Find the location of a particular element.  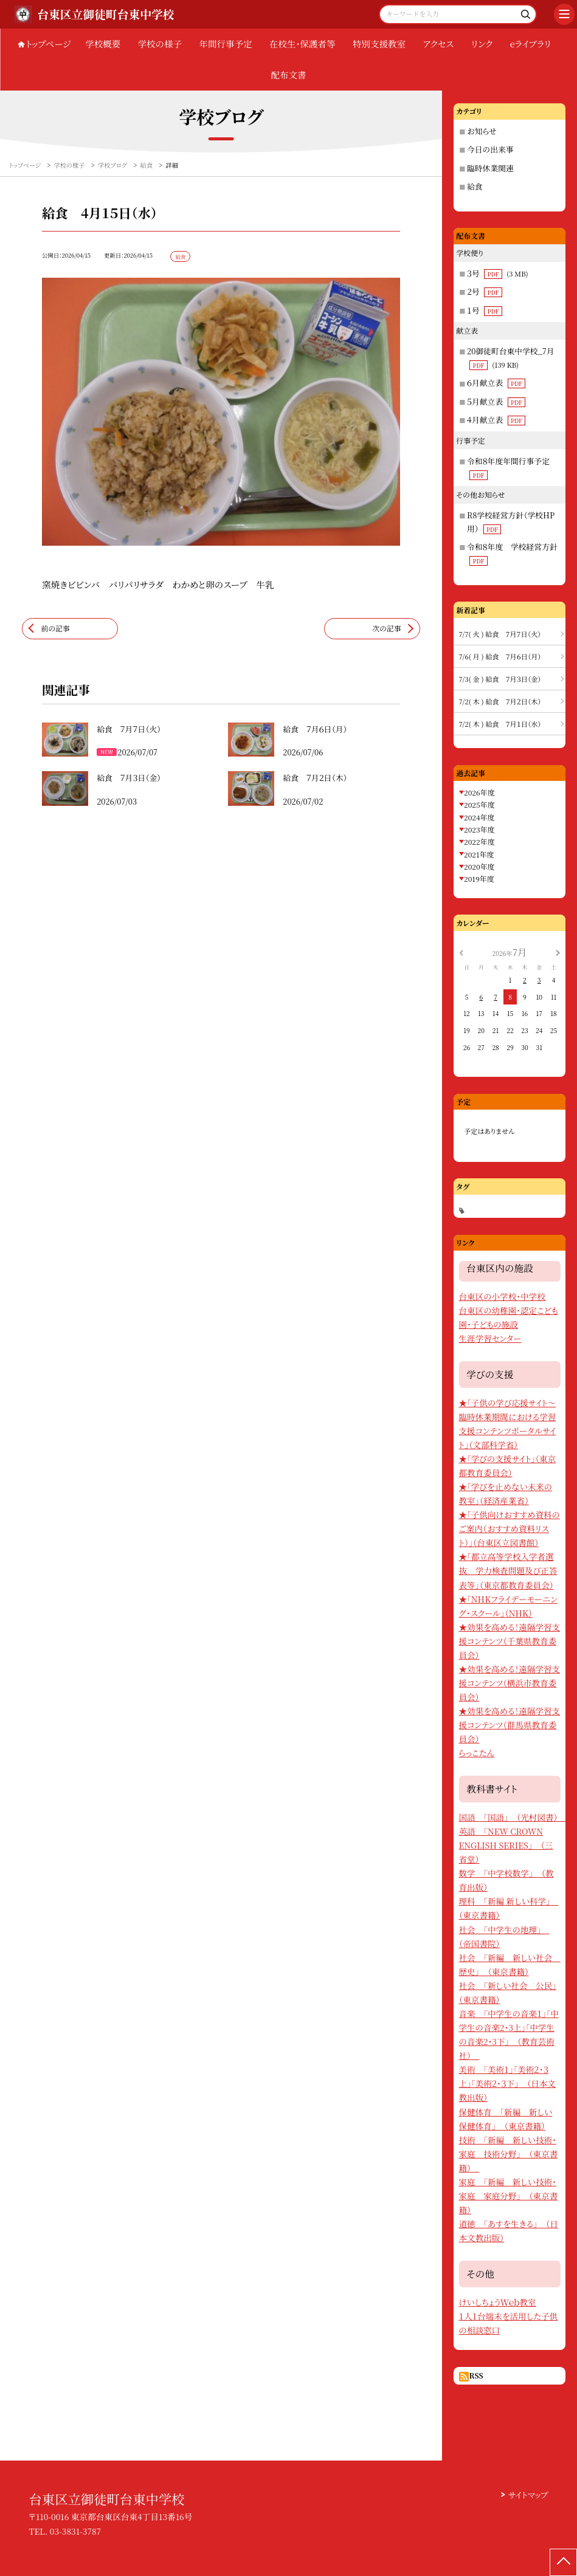

１号 is located at coordinates (484, 310).